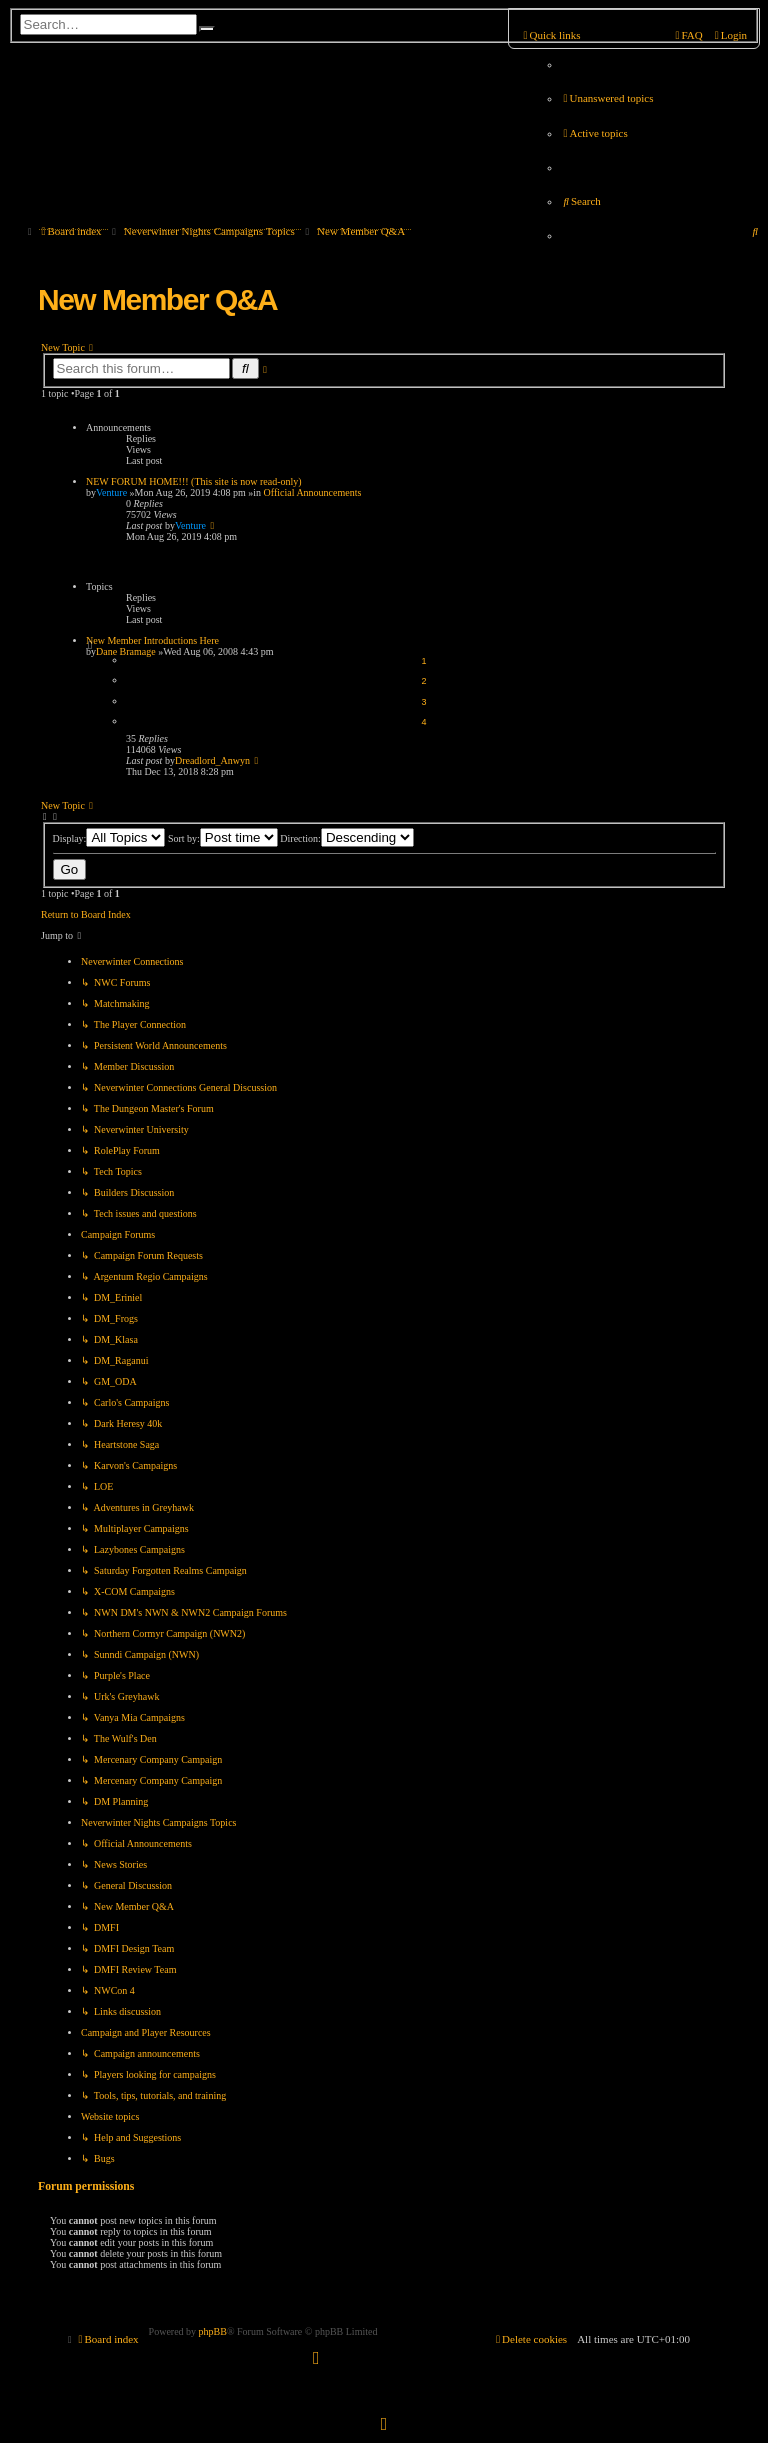 The width and height of the screenshot is (768, 2443). What do you see at coordinates (223, 838) in the screenshot?
I see `Sort by:` at bounding box center [223, 838].